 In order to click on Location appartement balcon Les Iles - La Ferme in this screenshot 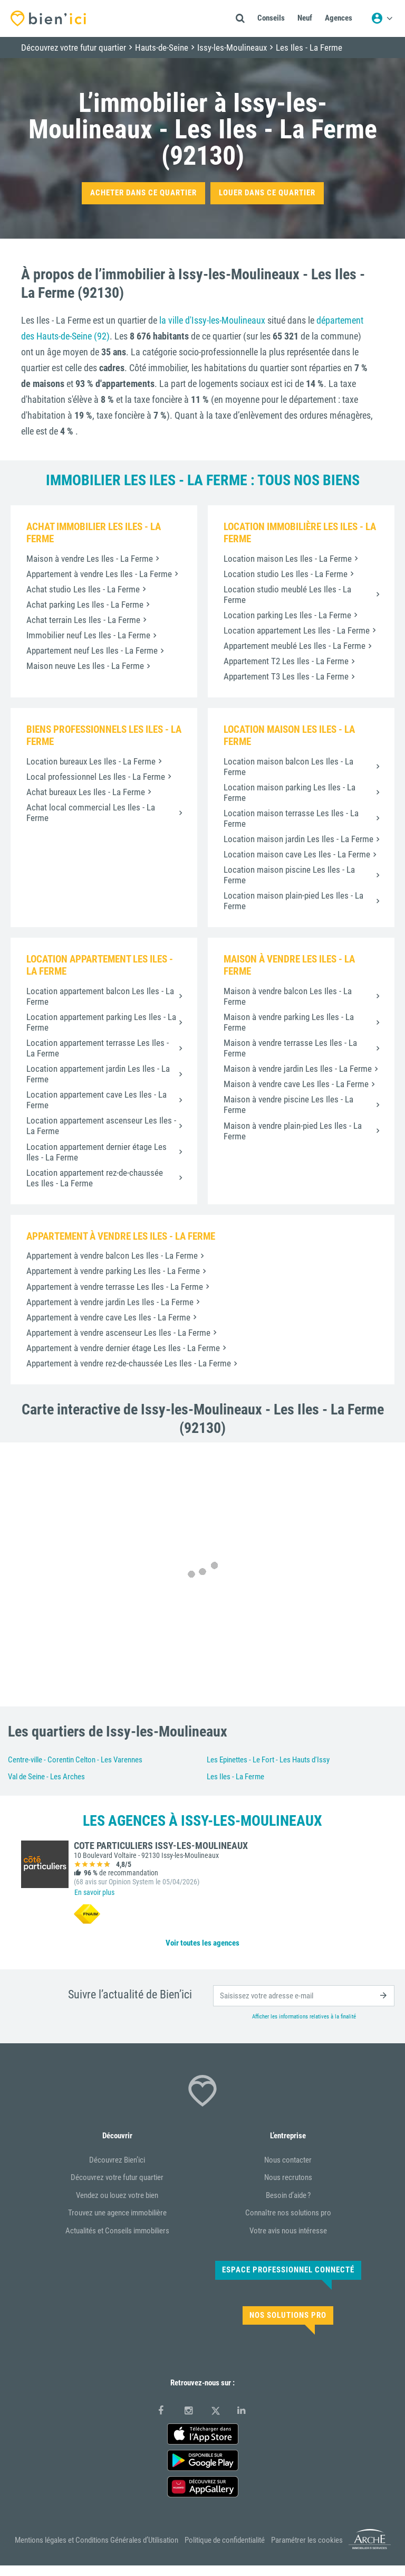, I will do `click(100, 996)`.